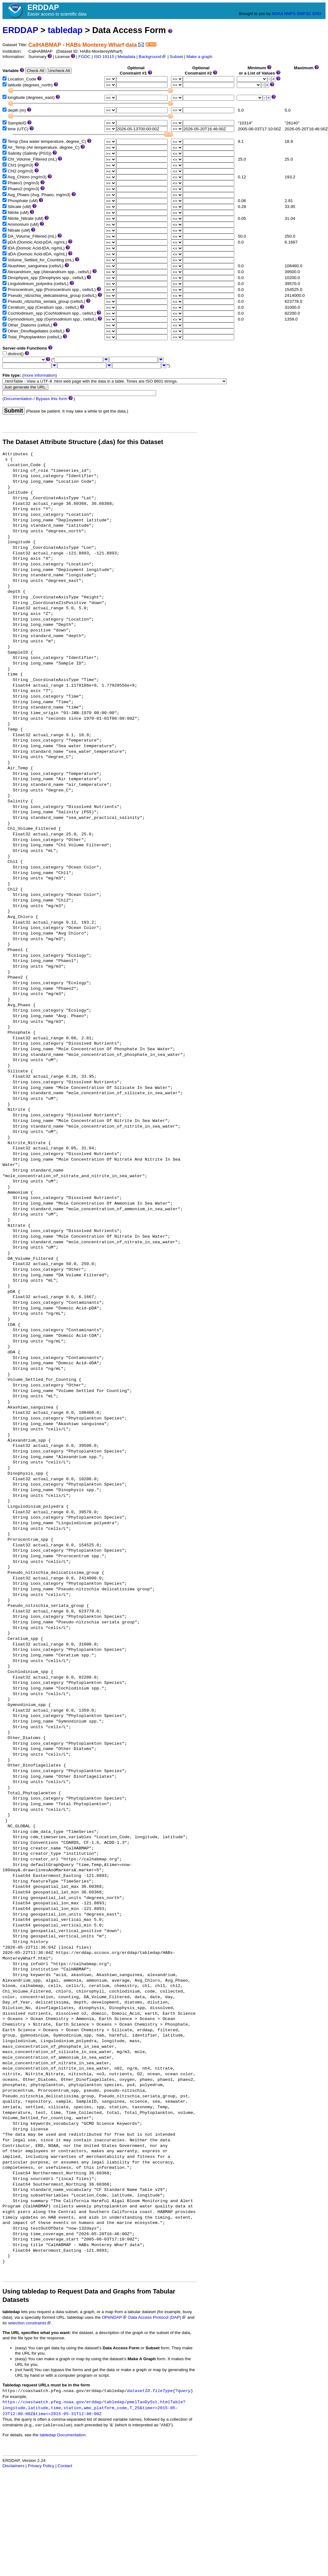  Describe the element at coordinates (126, 56) in the screenshot. I see `Metadata` at that location.